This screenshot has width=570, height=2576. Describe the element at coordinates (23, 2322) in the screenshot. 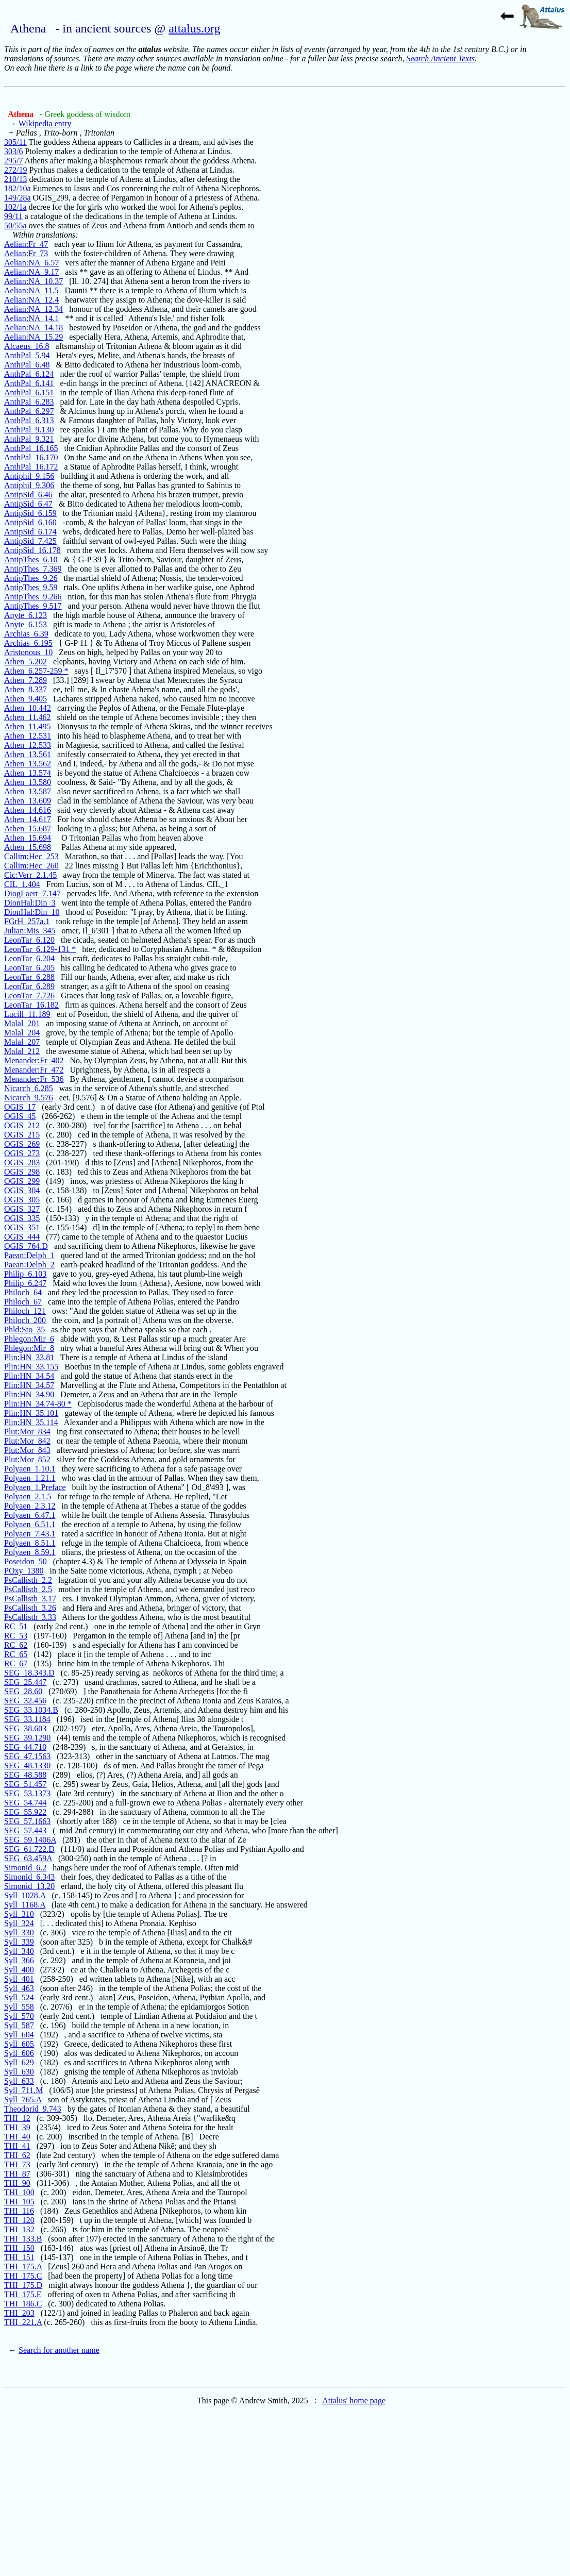

I see `THI_221.A` at that location.